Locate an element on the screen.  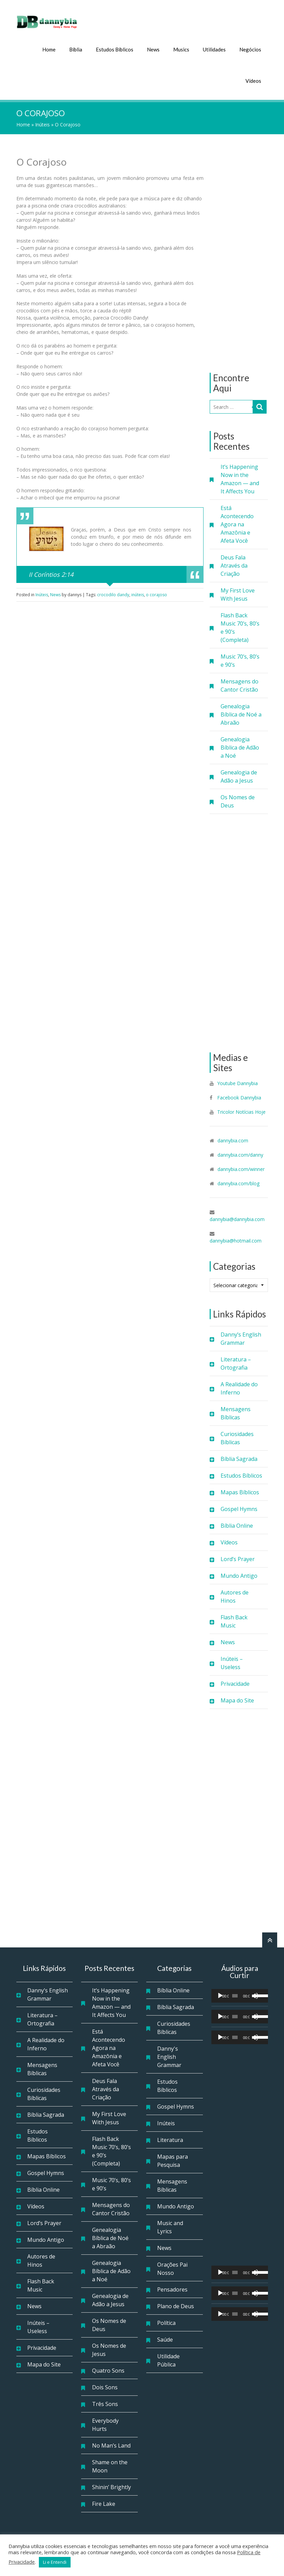
Fire Lake is located at coordinates (103, 2502).